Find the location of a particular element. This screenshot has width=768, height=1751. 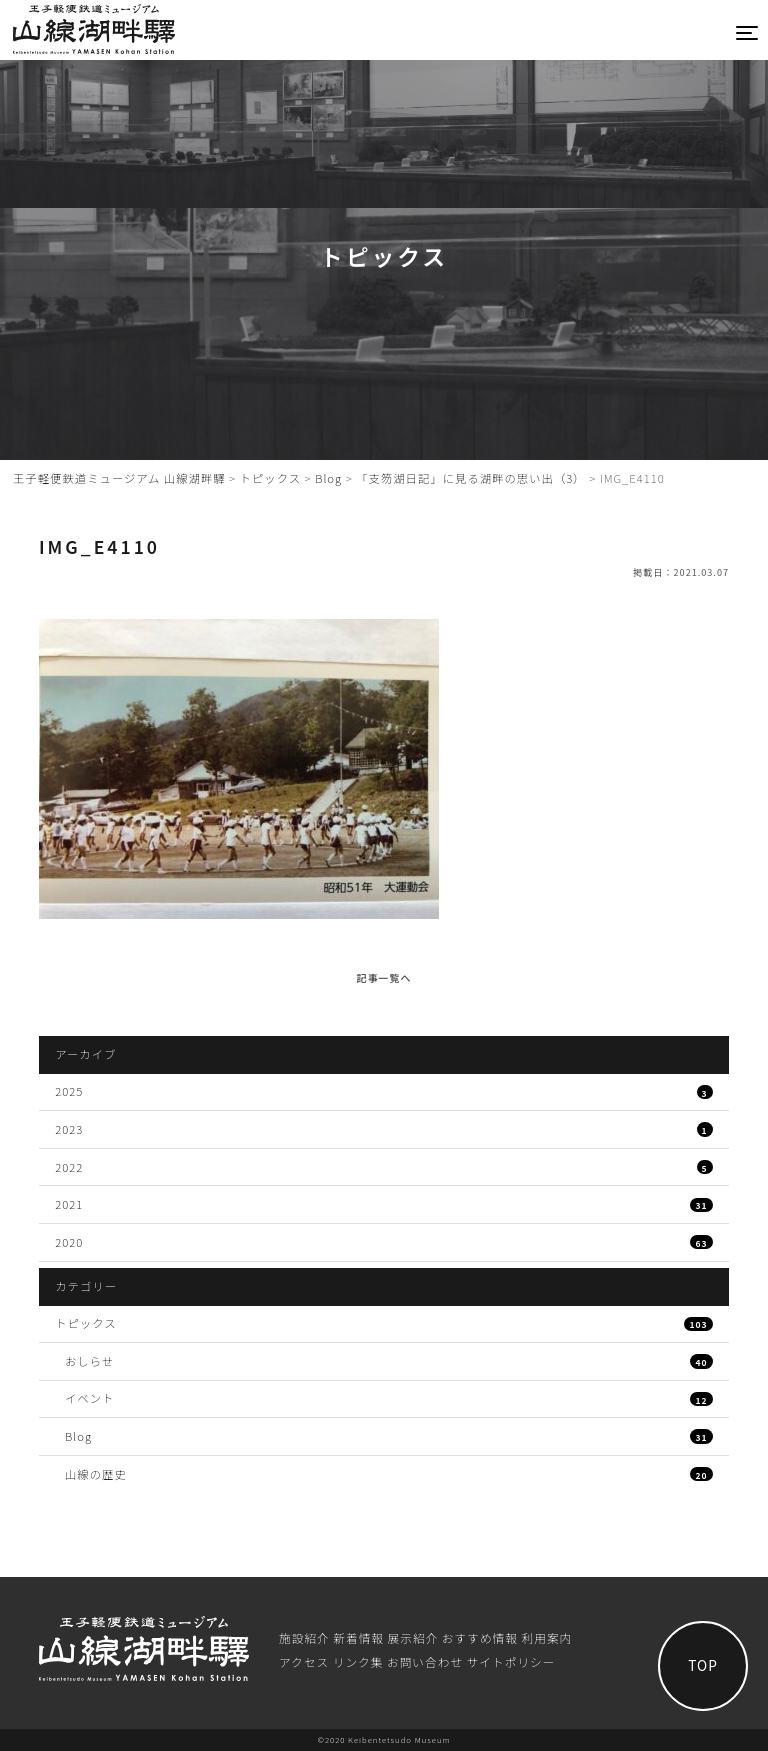

2020 is located at coordinates (384, 1242).